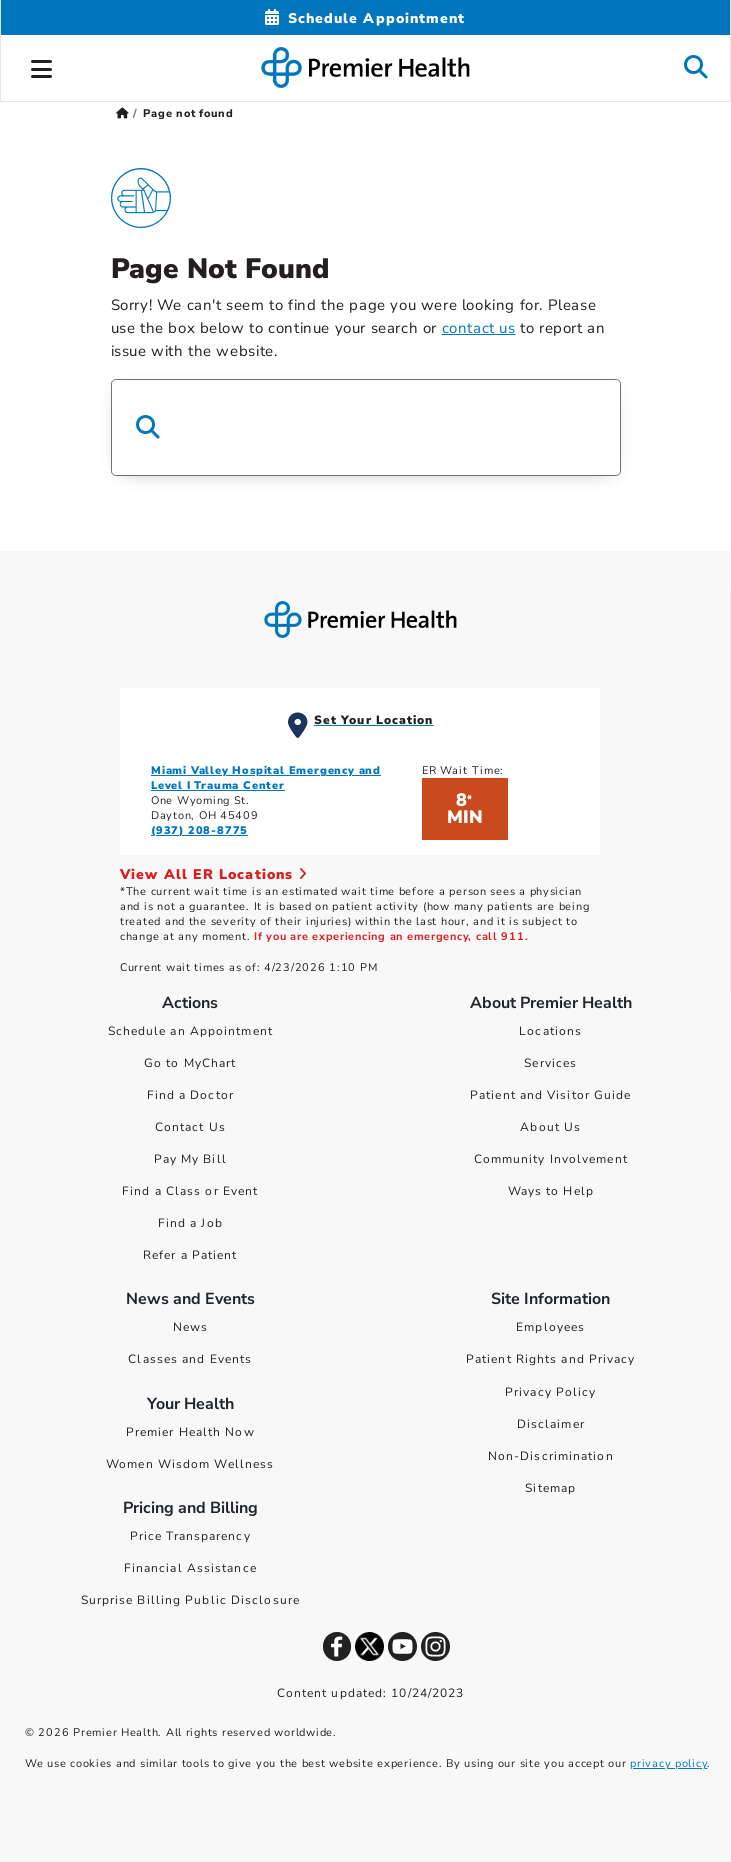  What do you see at coordinates (190, 1127) in the screenshot?
I see `Contact Us` at bounding box center [190, 1127].